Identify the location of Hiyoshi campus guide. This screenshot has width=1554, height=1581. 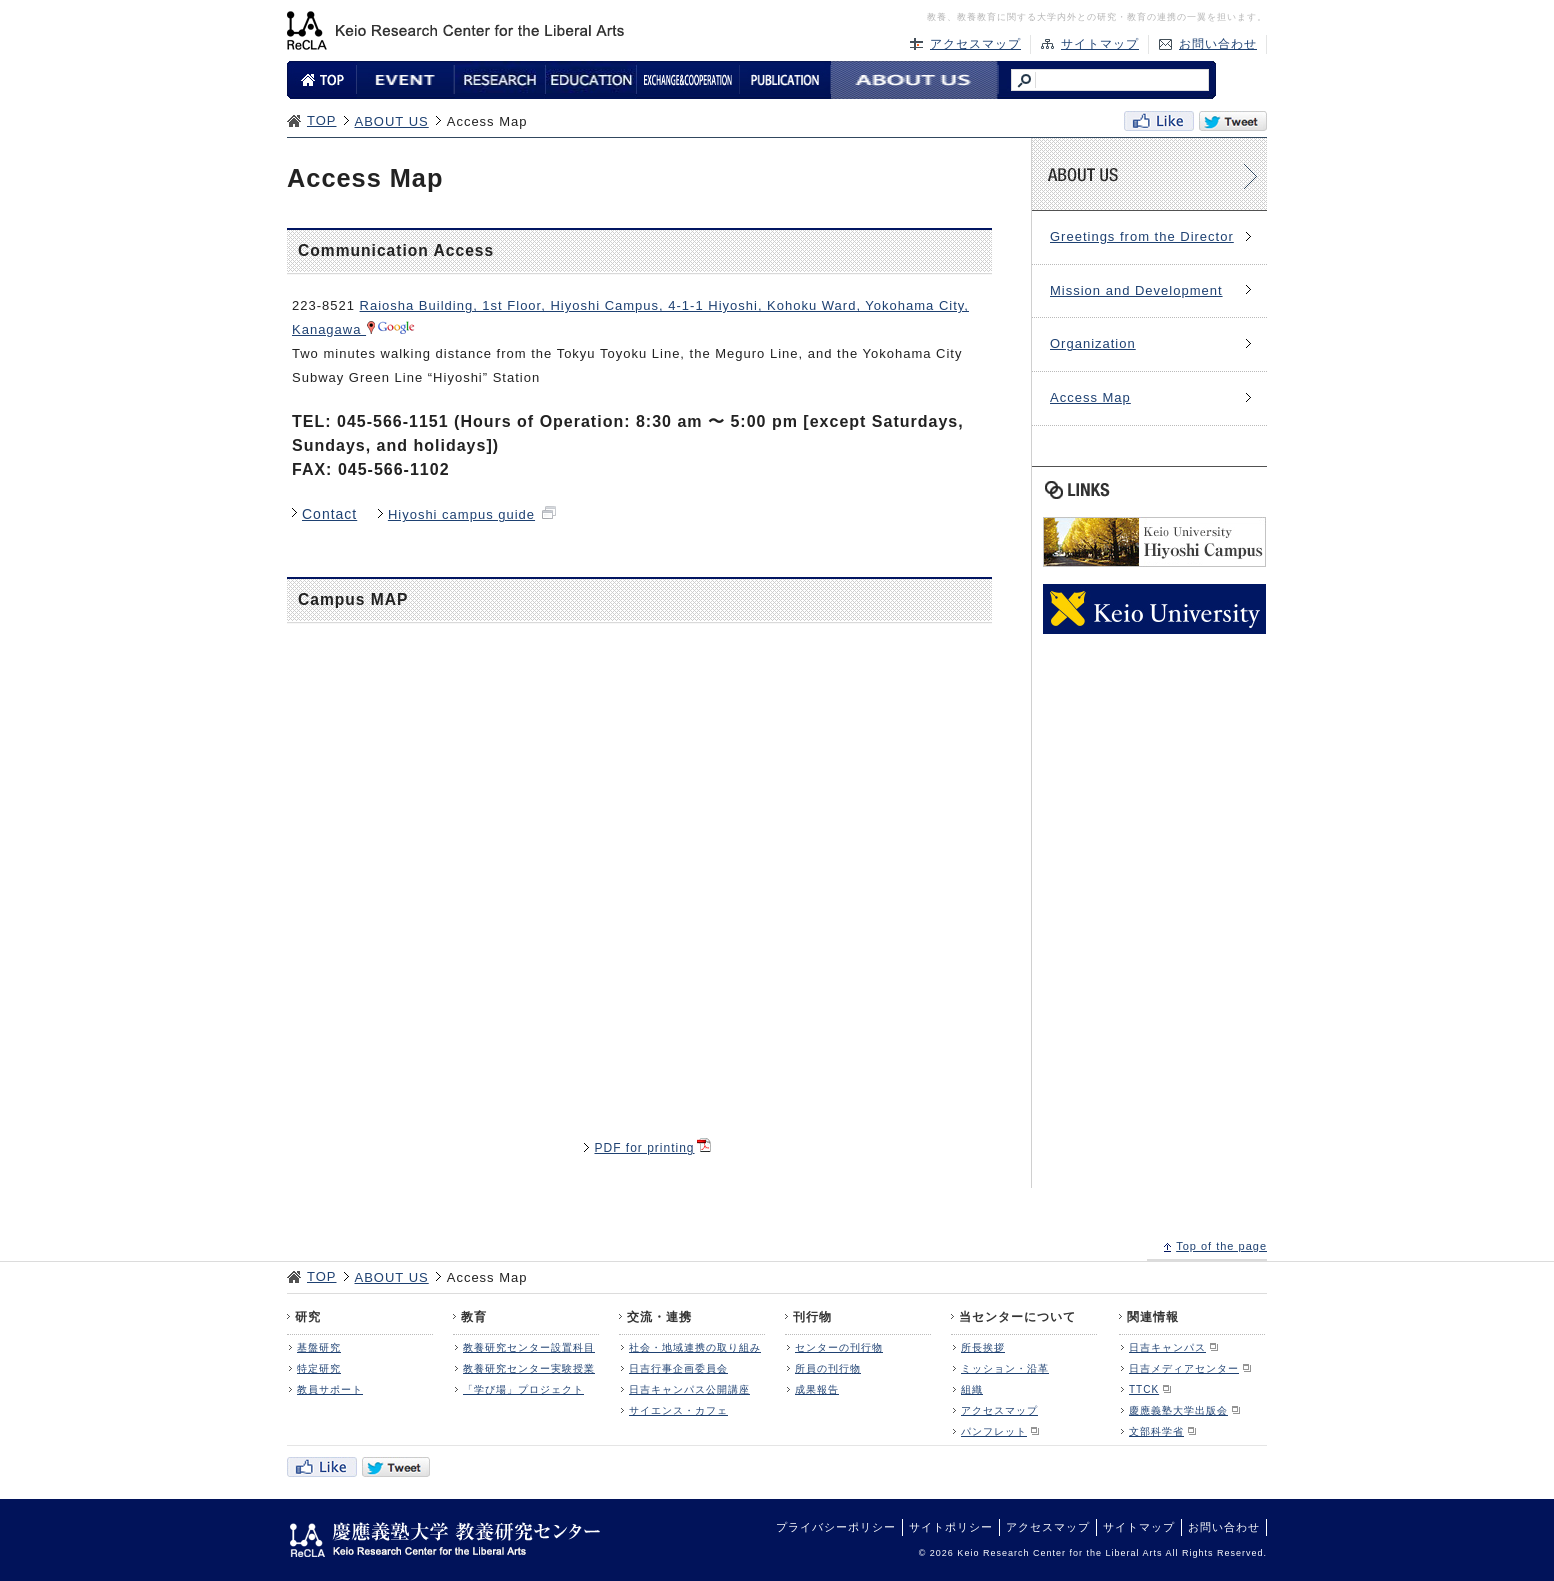
(461, 514).